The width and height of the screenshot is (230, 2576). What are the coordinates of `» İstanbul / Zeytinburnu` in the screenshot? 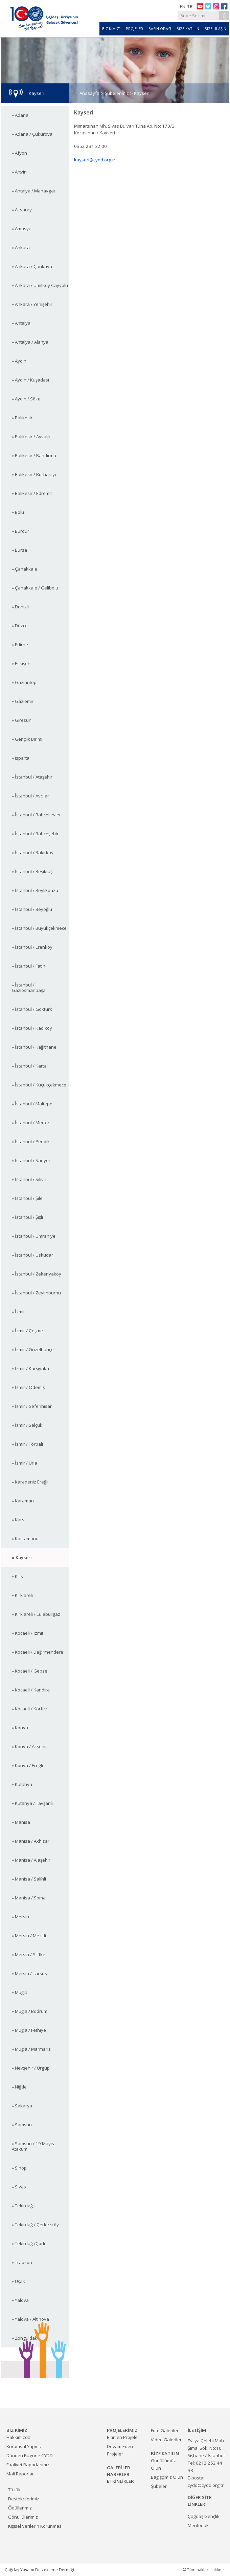 It's located at (36, 1293).